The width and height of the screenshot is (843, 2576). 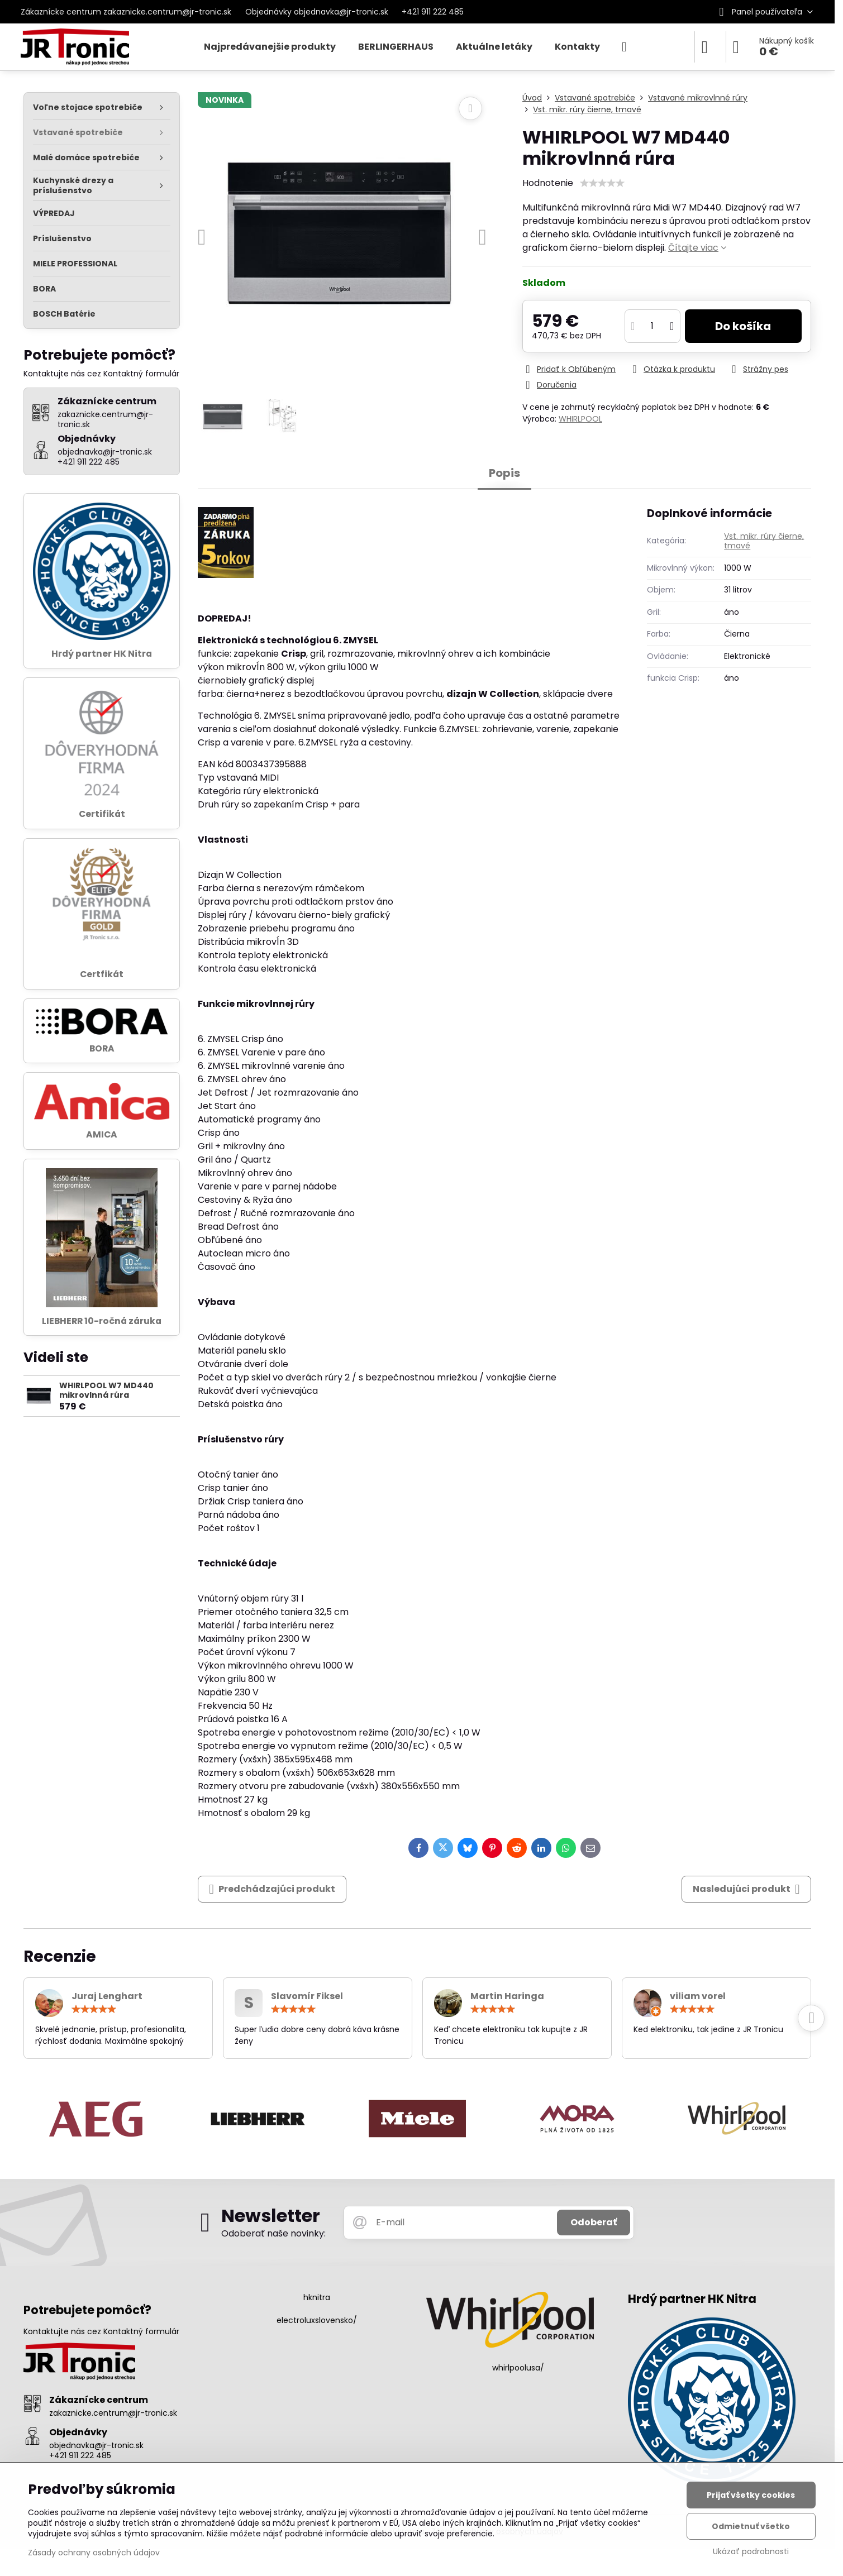 What do you see at coordinates (764, 541) in the screenshot?
I see `Vst. mikr. rúry čierne, tmavé` at bounding box center [764, 541].